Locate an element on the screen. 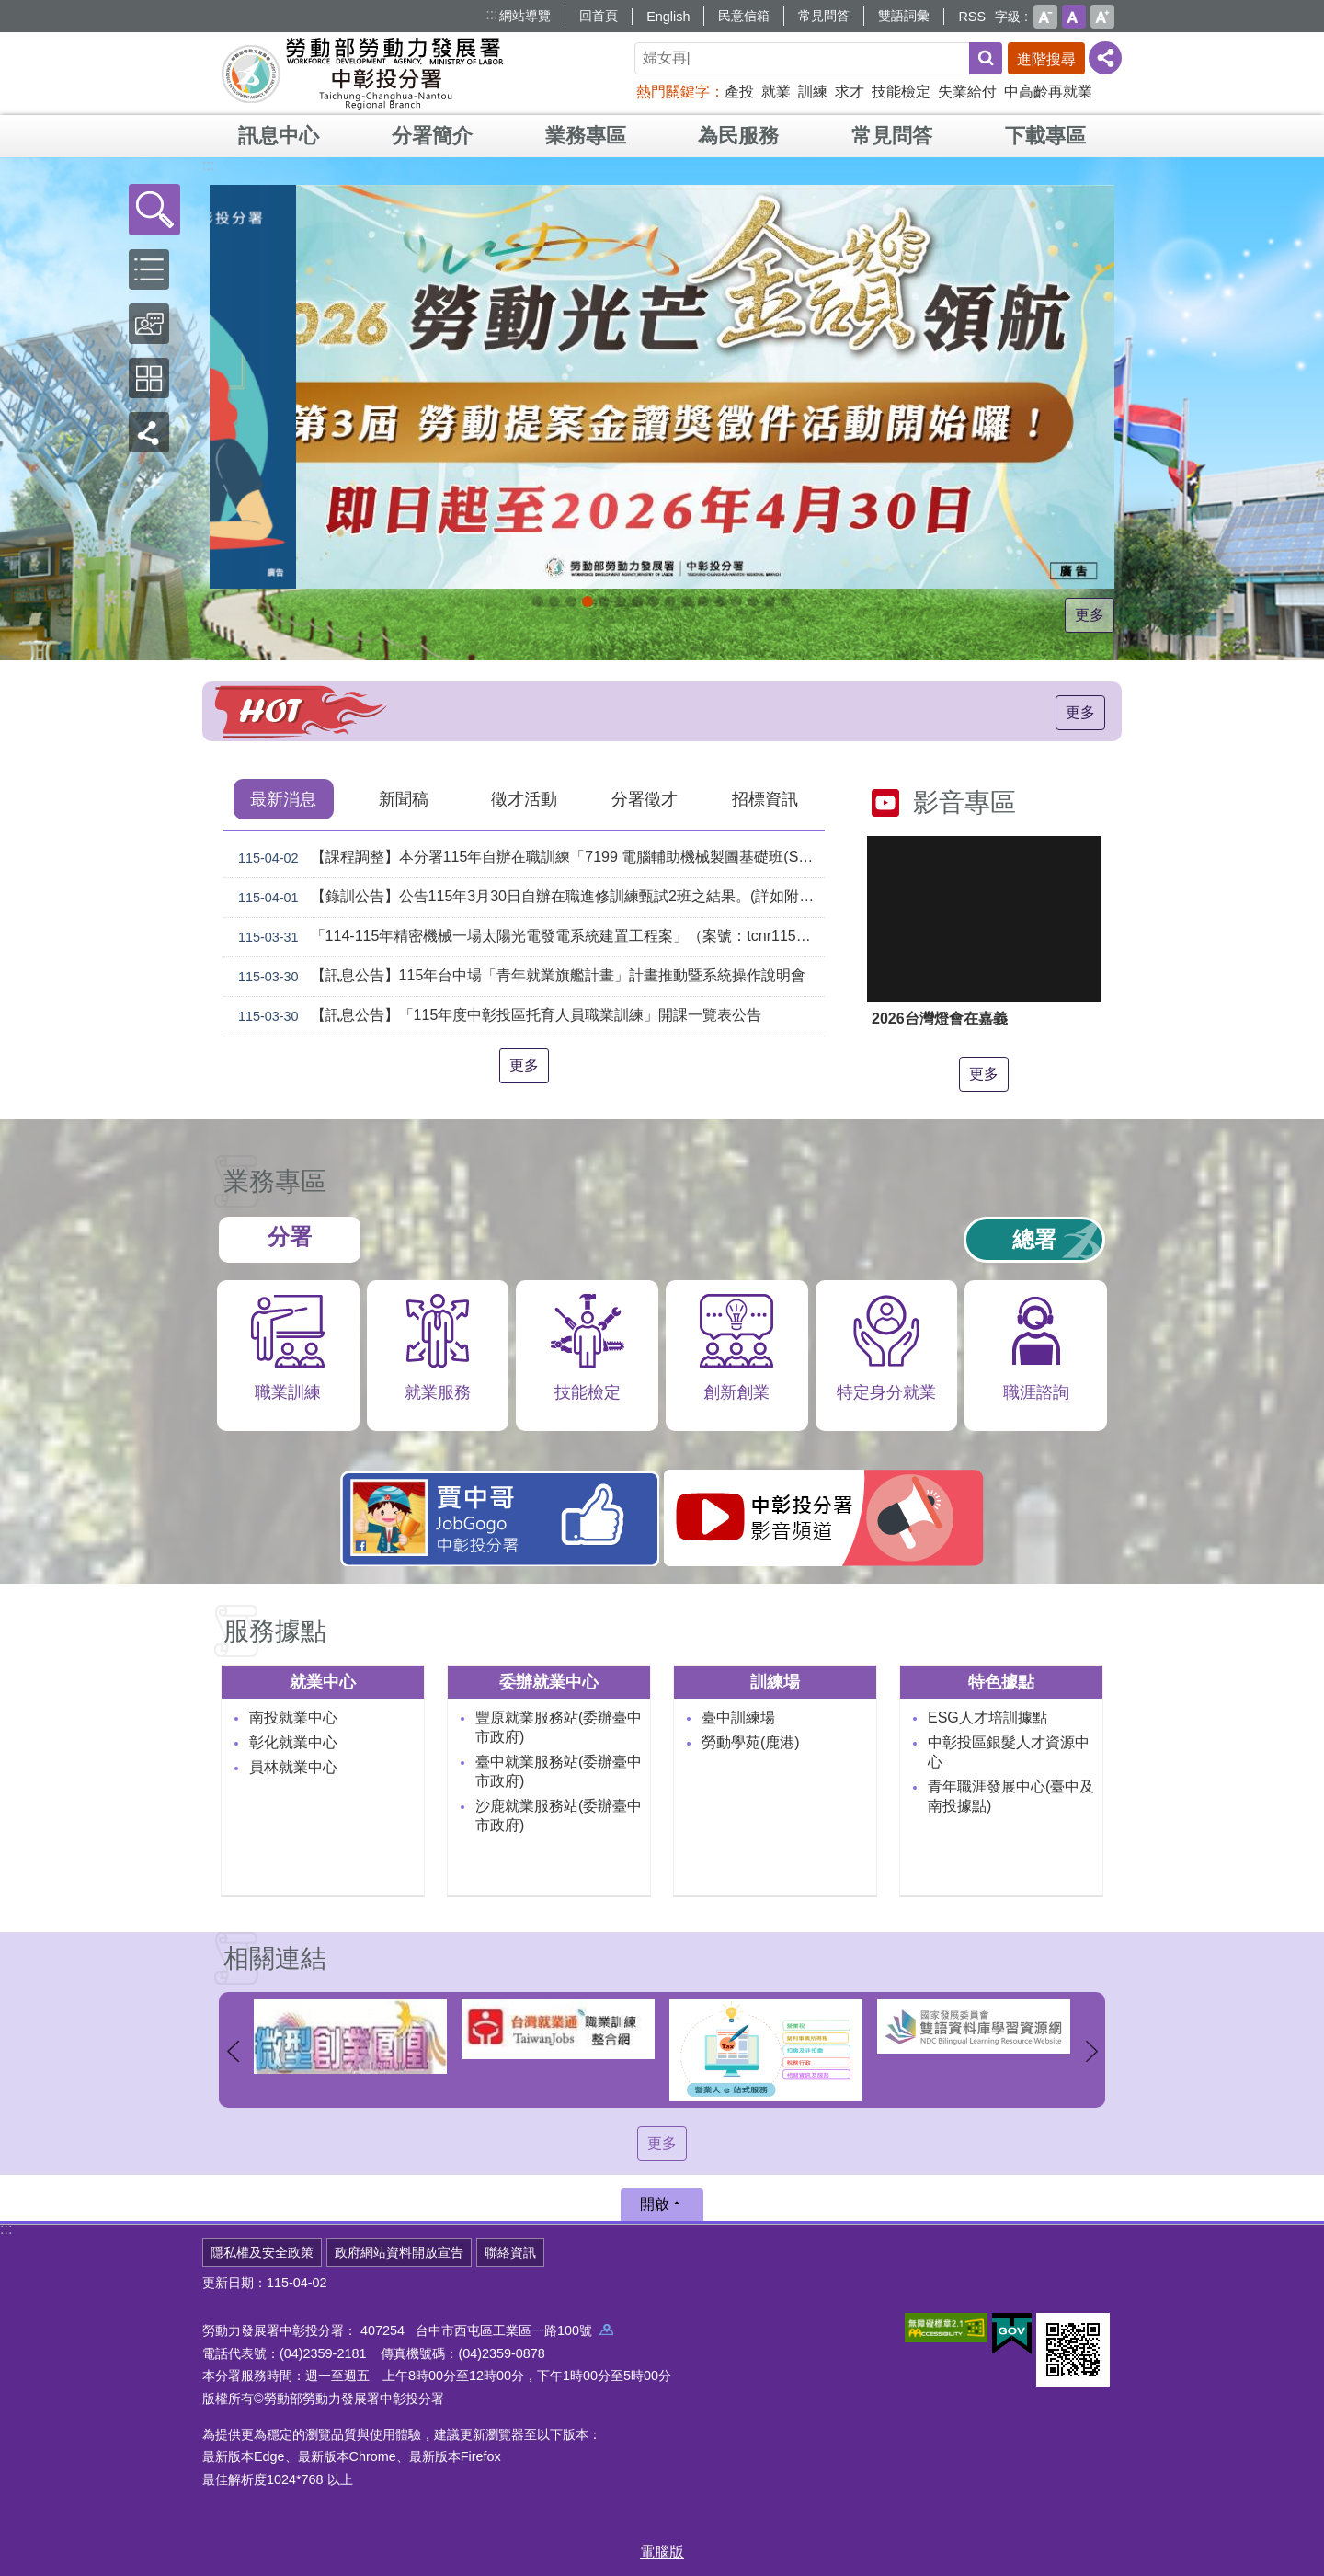  下載專區 is located at coordinates (1045, 135).